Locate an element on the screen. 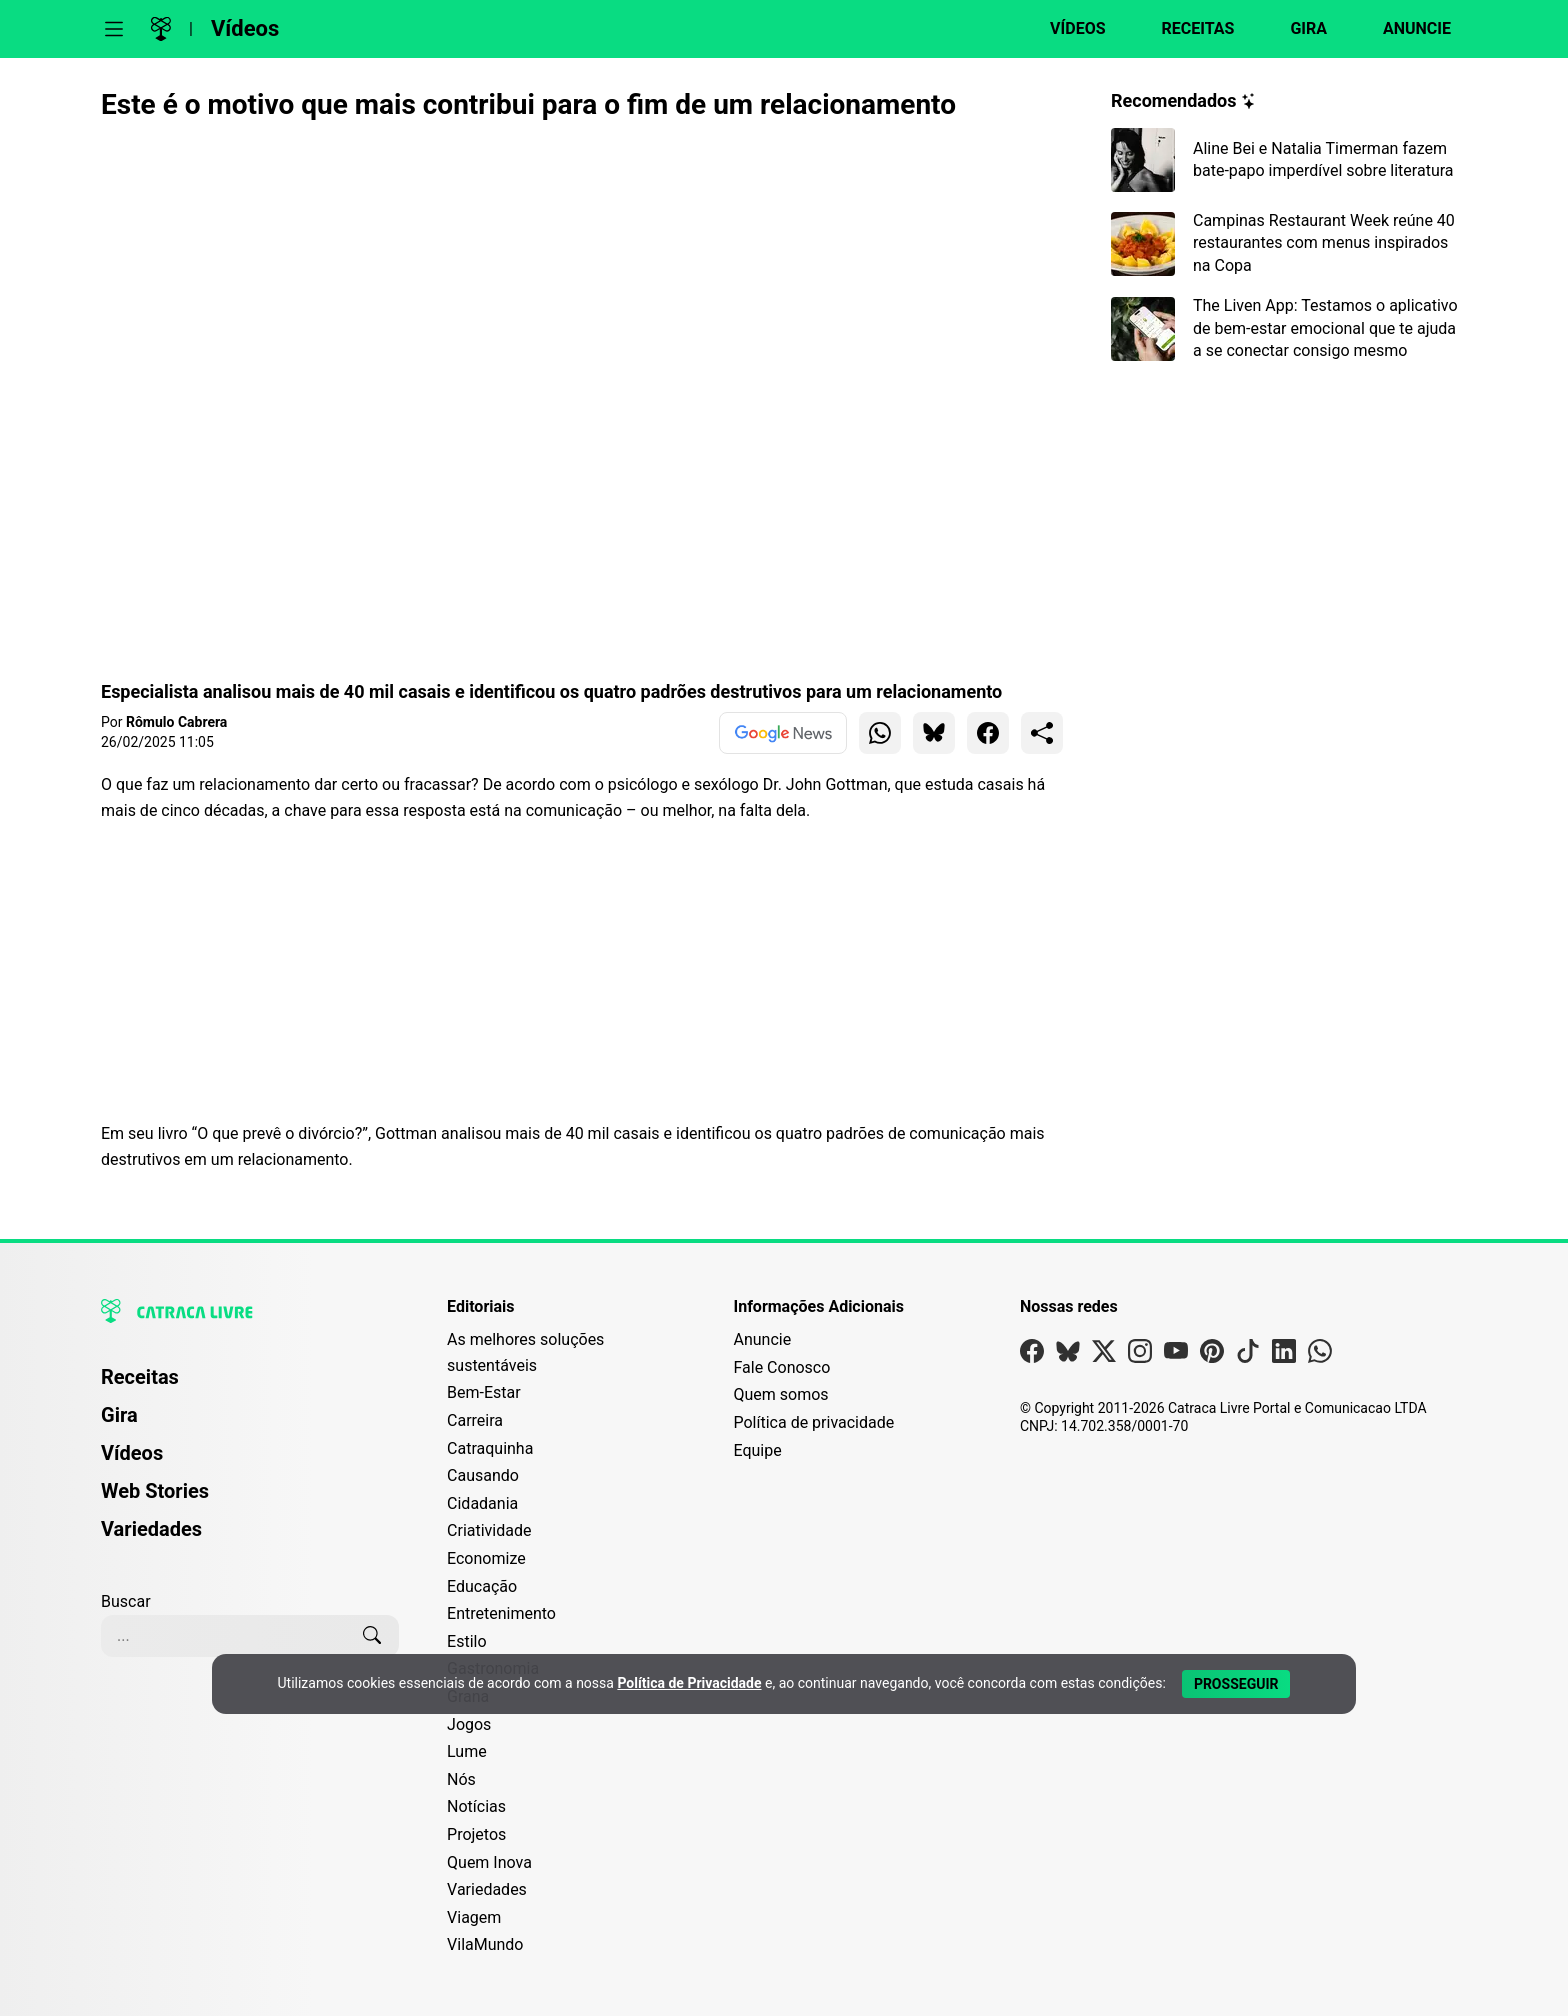 This screenshot has height=2016, width=1568. [Abrir menu] is located at coordinates (114, 29).